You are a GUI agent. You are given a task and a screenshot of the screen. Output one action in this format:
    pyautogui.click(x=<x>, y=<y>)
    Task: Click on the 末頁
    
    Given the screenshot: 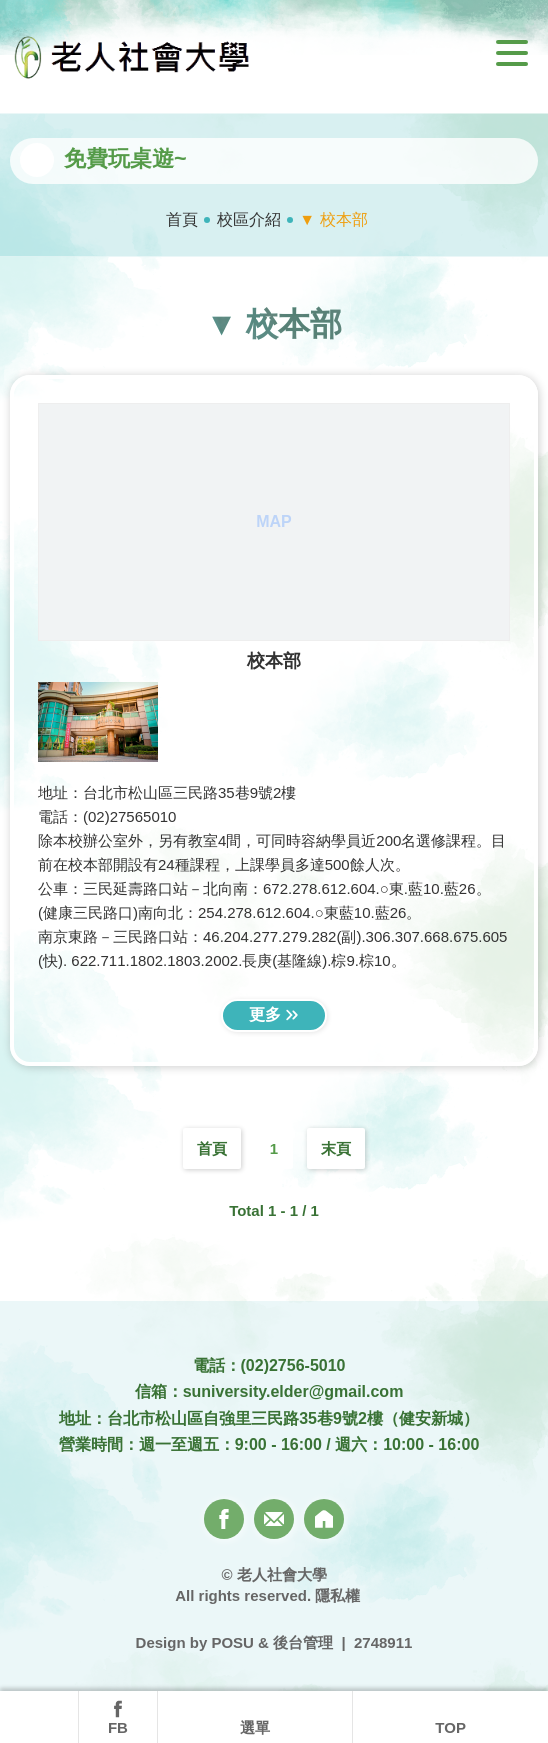 What is the action you would take?
    pyautogui.click(x=336, y=1148)
    